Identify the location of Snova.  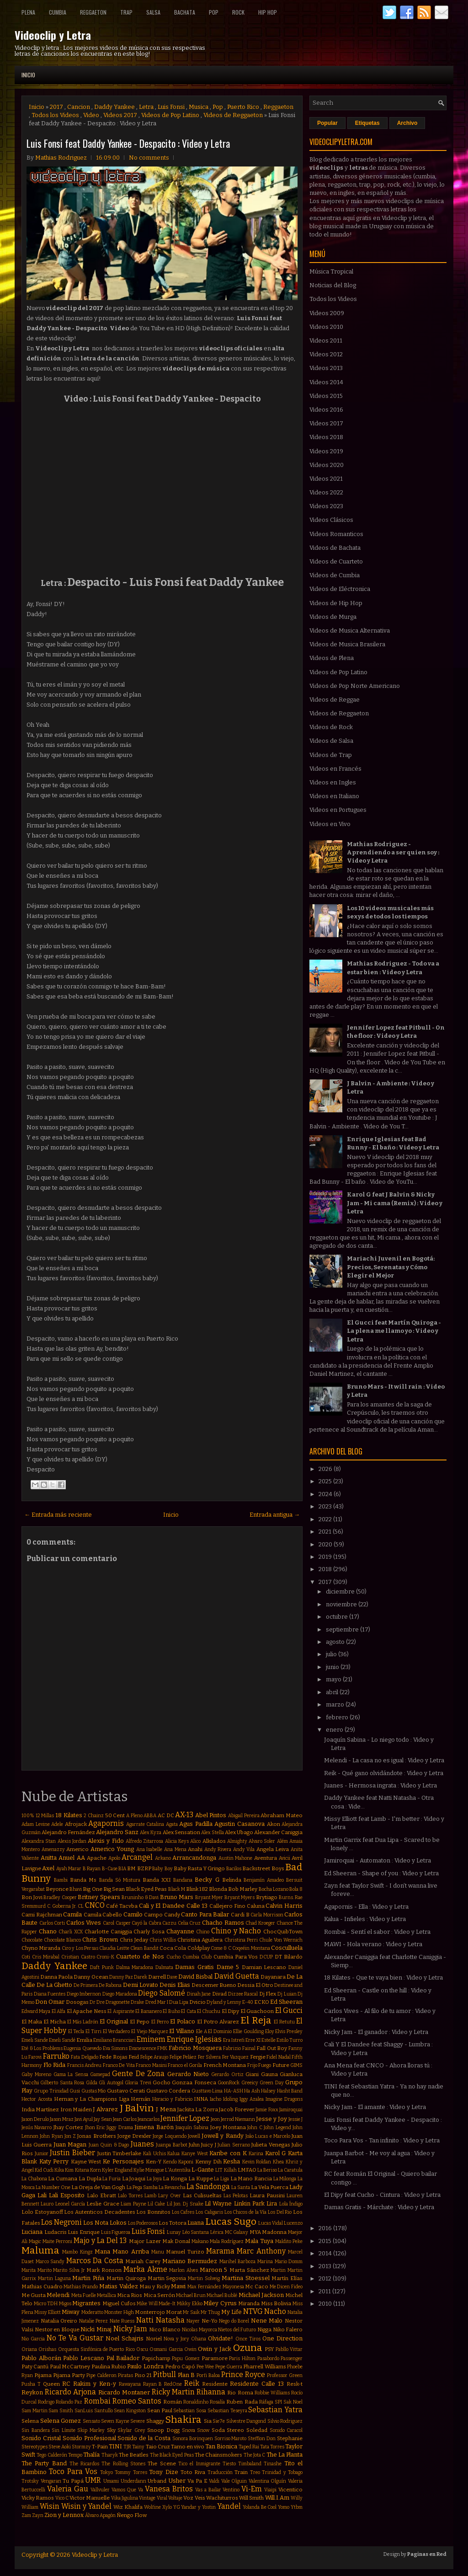
(188, 2430).